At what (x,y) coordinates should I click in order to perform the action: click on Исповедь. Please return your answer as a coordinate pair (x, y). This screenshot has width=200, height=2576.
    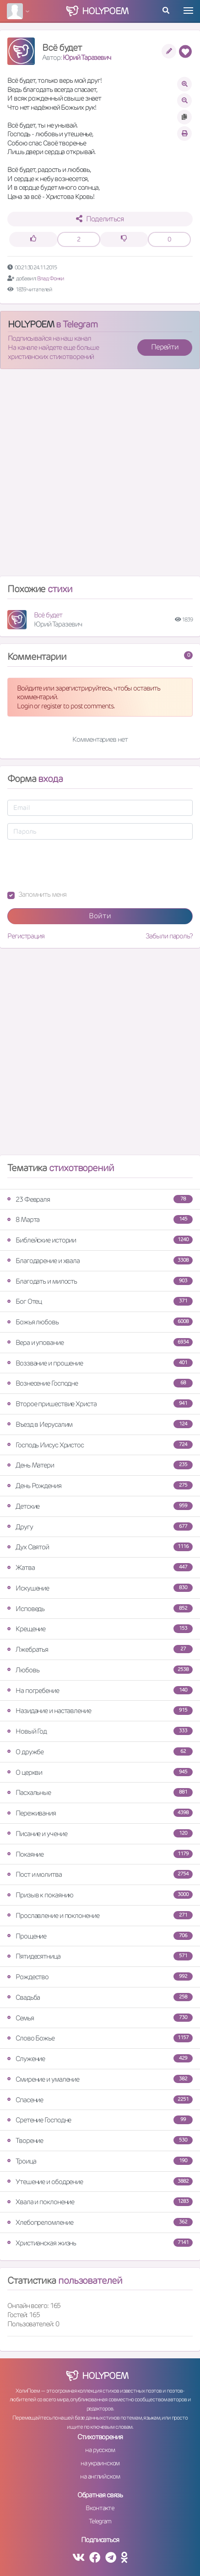
    Looking at the image, I should click on (100, 1608).